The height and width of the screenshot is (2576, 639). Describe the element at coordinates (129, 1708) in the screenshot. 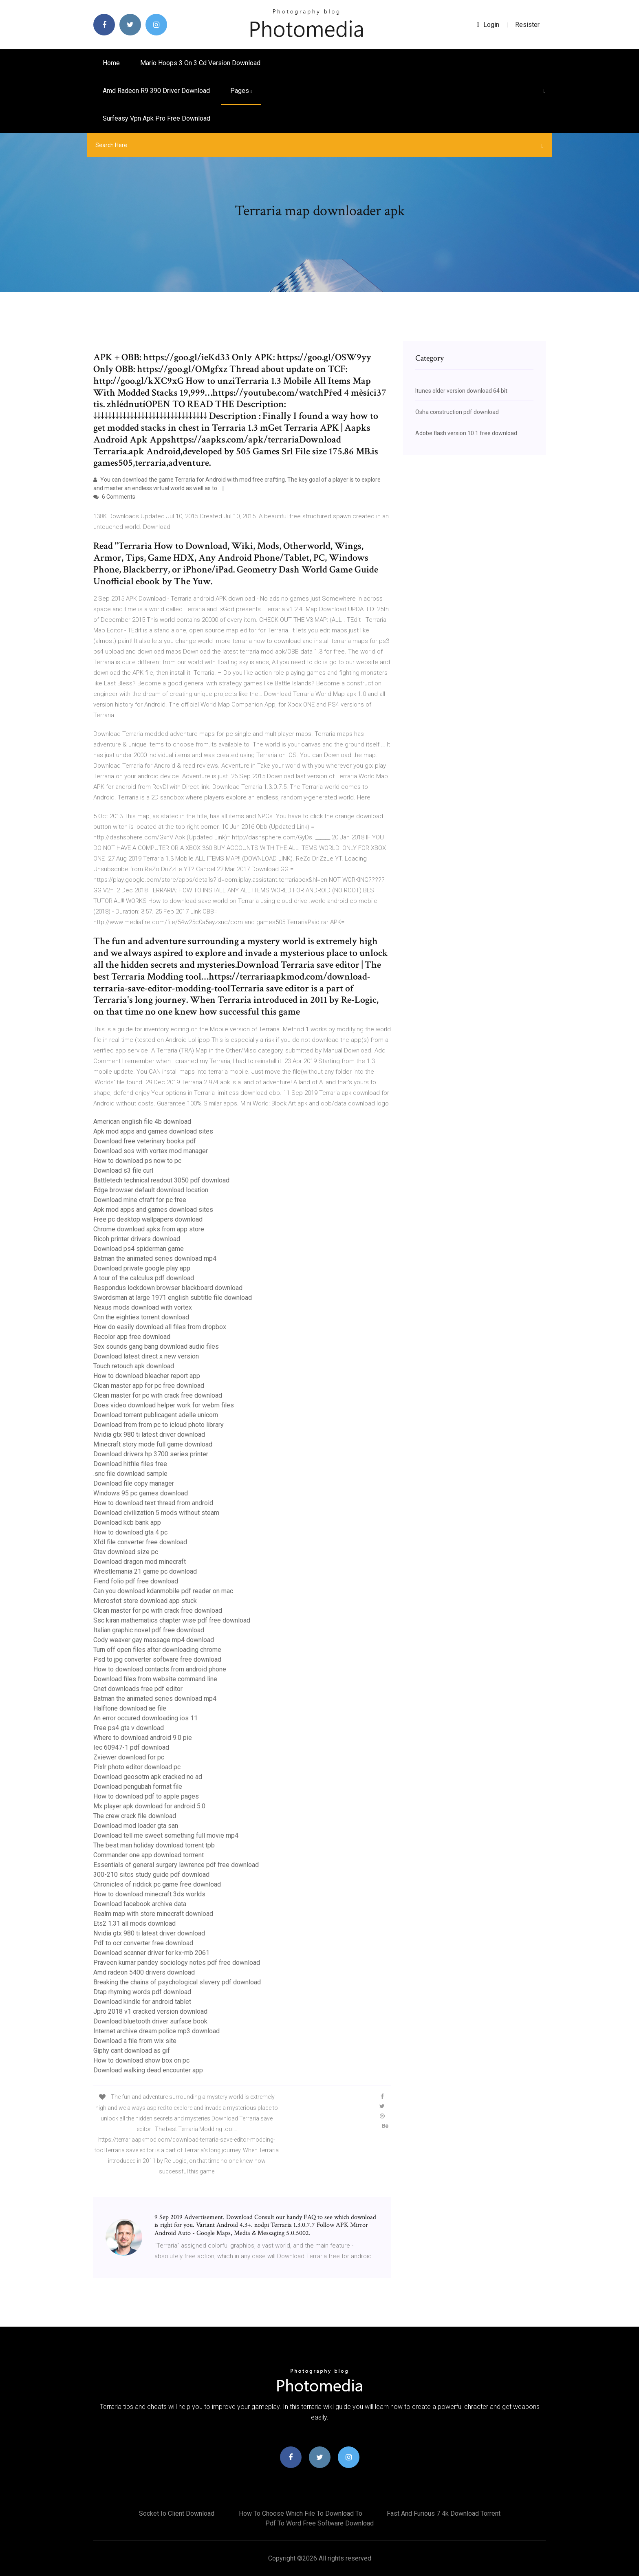

I see `Halftone download ae file` at that location.